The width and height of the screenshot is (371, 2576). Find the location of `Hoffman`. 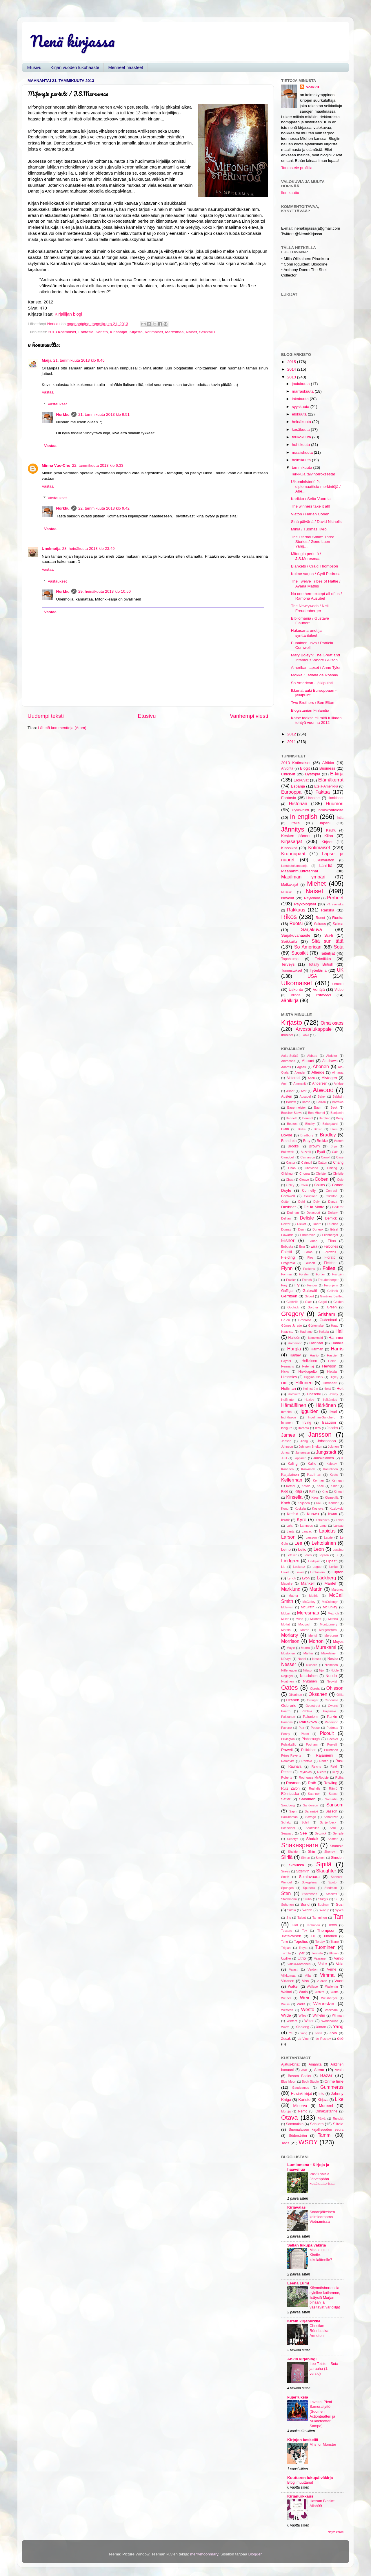

Hoffman is located at coordinates (288, 1388).